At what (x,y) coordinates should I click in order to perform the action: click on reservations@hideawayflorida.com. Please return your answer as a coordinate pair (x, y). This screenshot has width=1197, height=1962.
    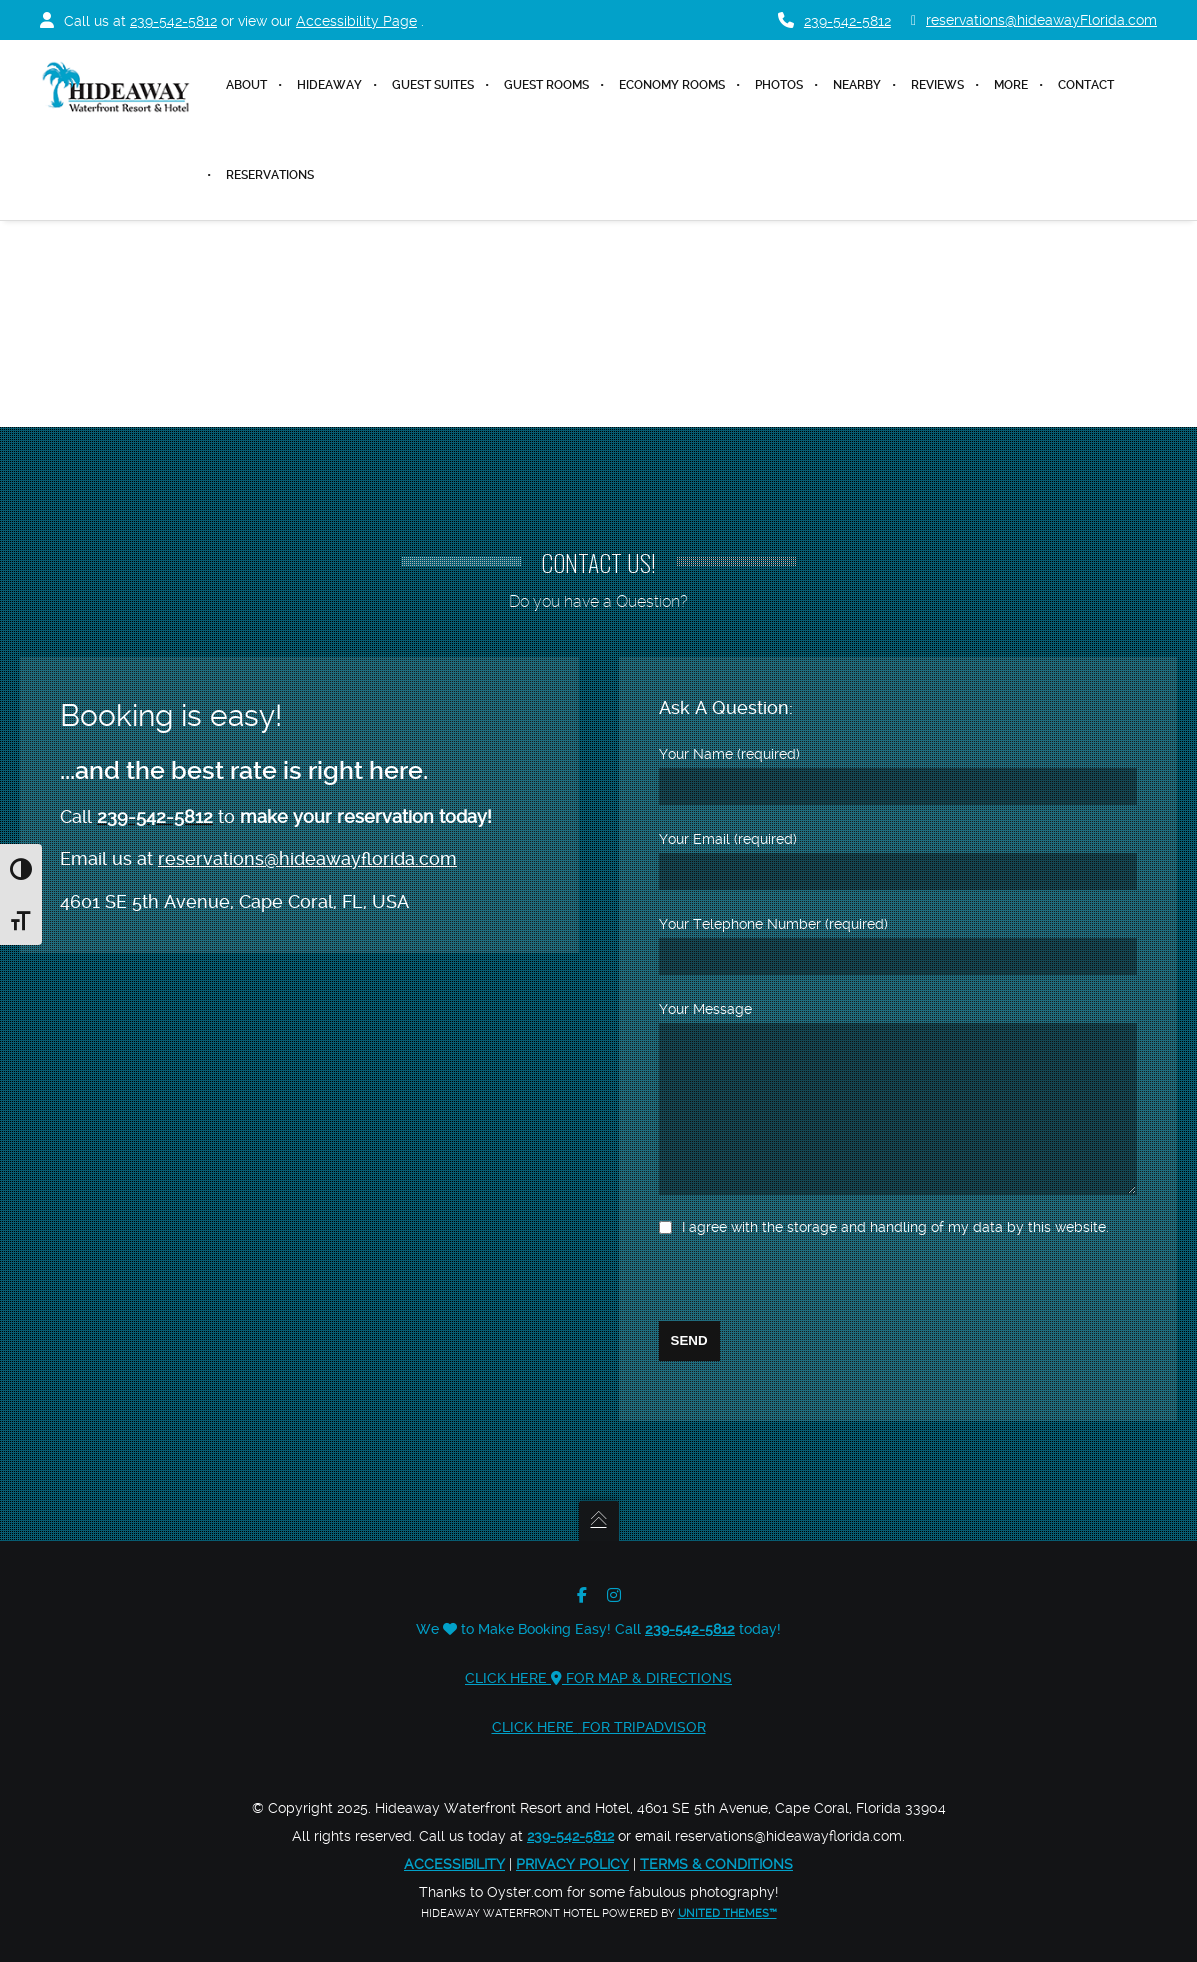
    Looking at the image, I should click on (307, 828).